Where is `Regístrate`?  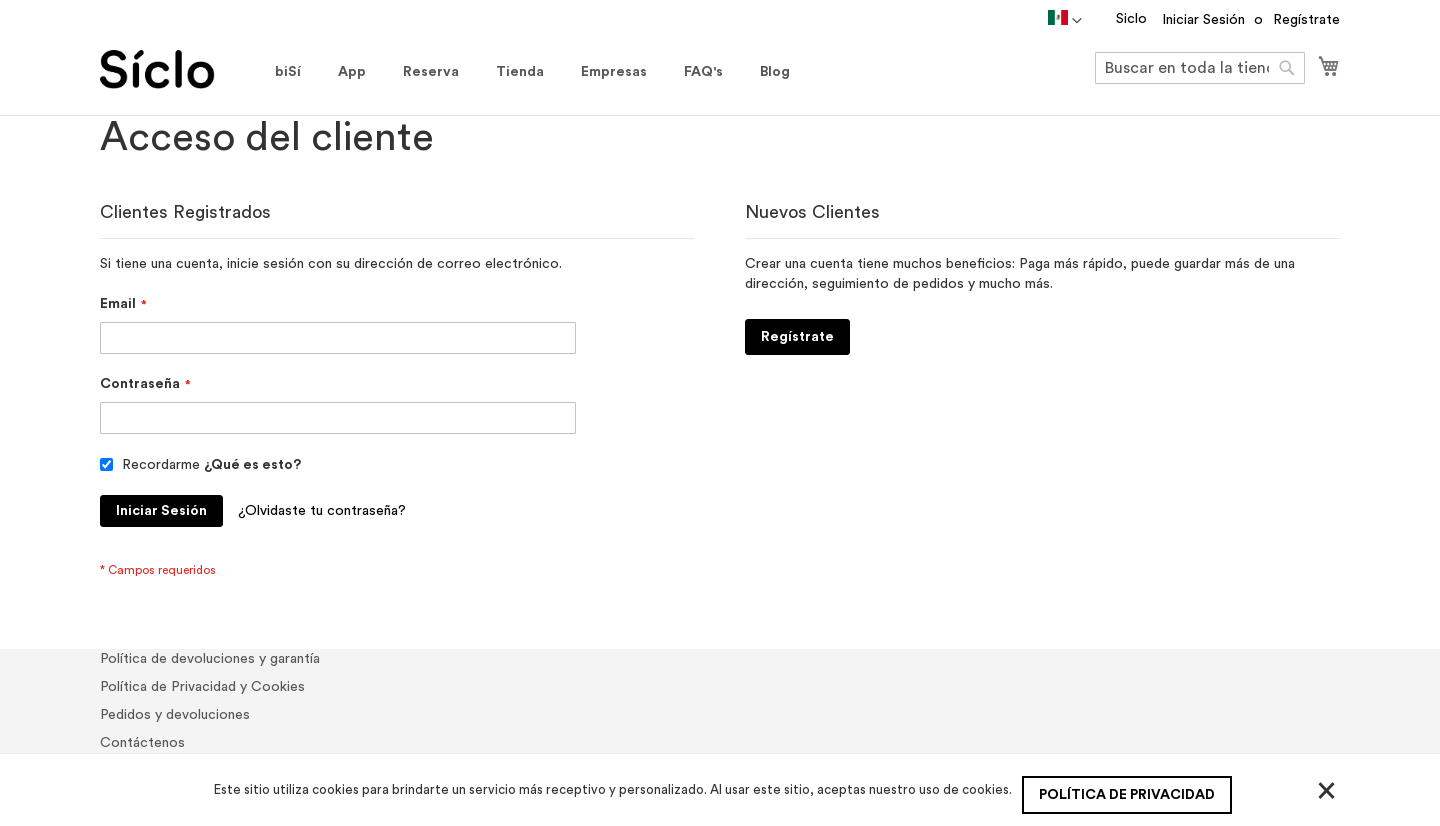 Regístrate is located at coordinates (1306, 20).